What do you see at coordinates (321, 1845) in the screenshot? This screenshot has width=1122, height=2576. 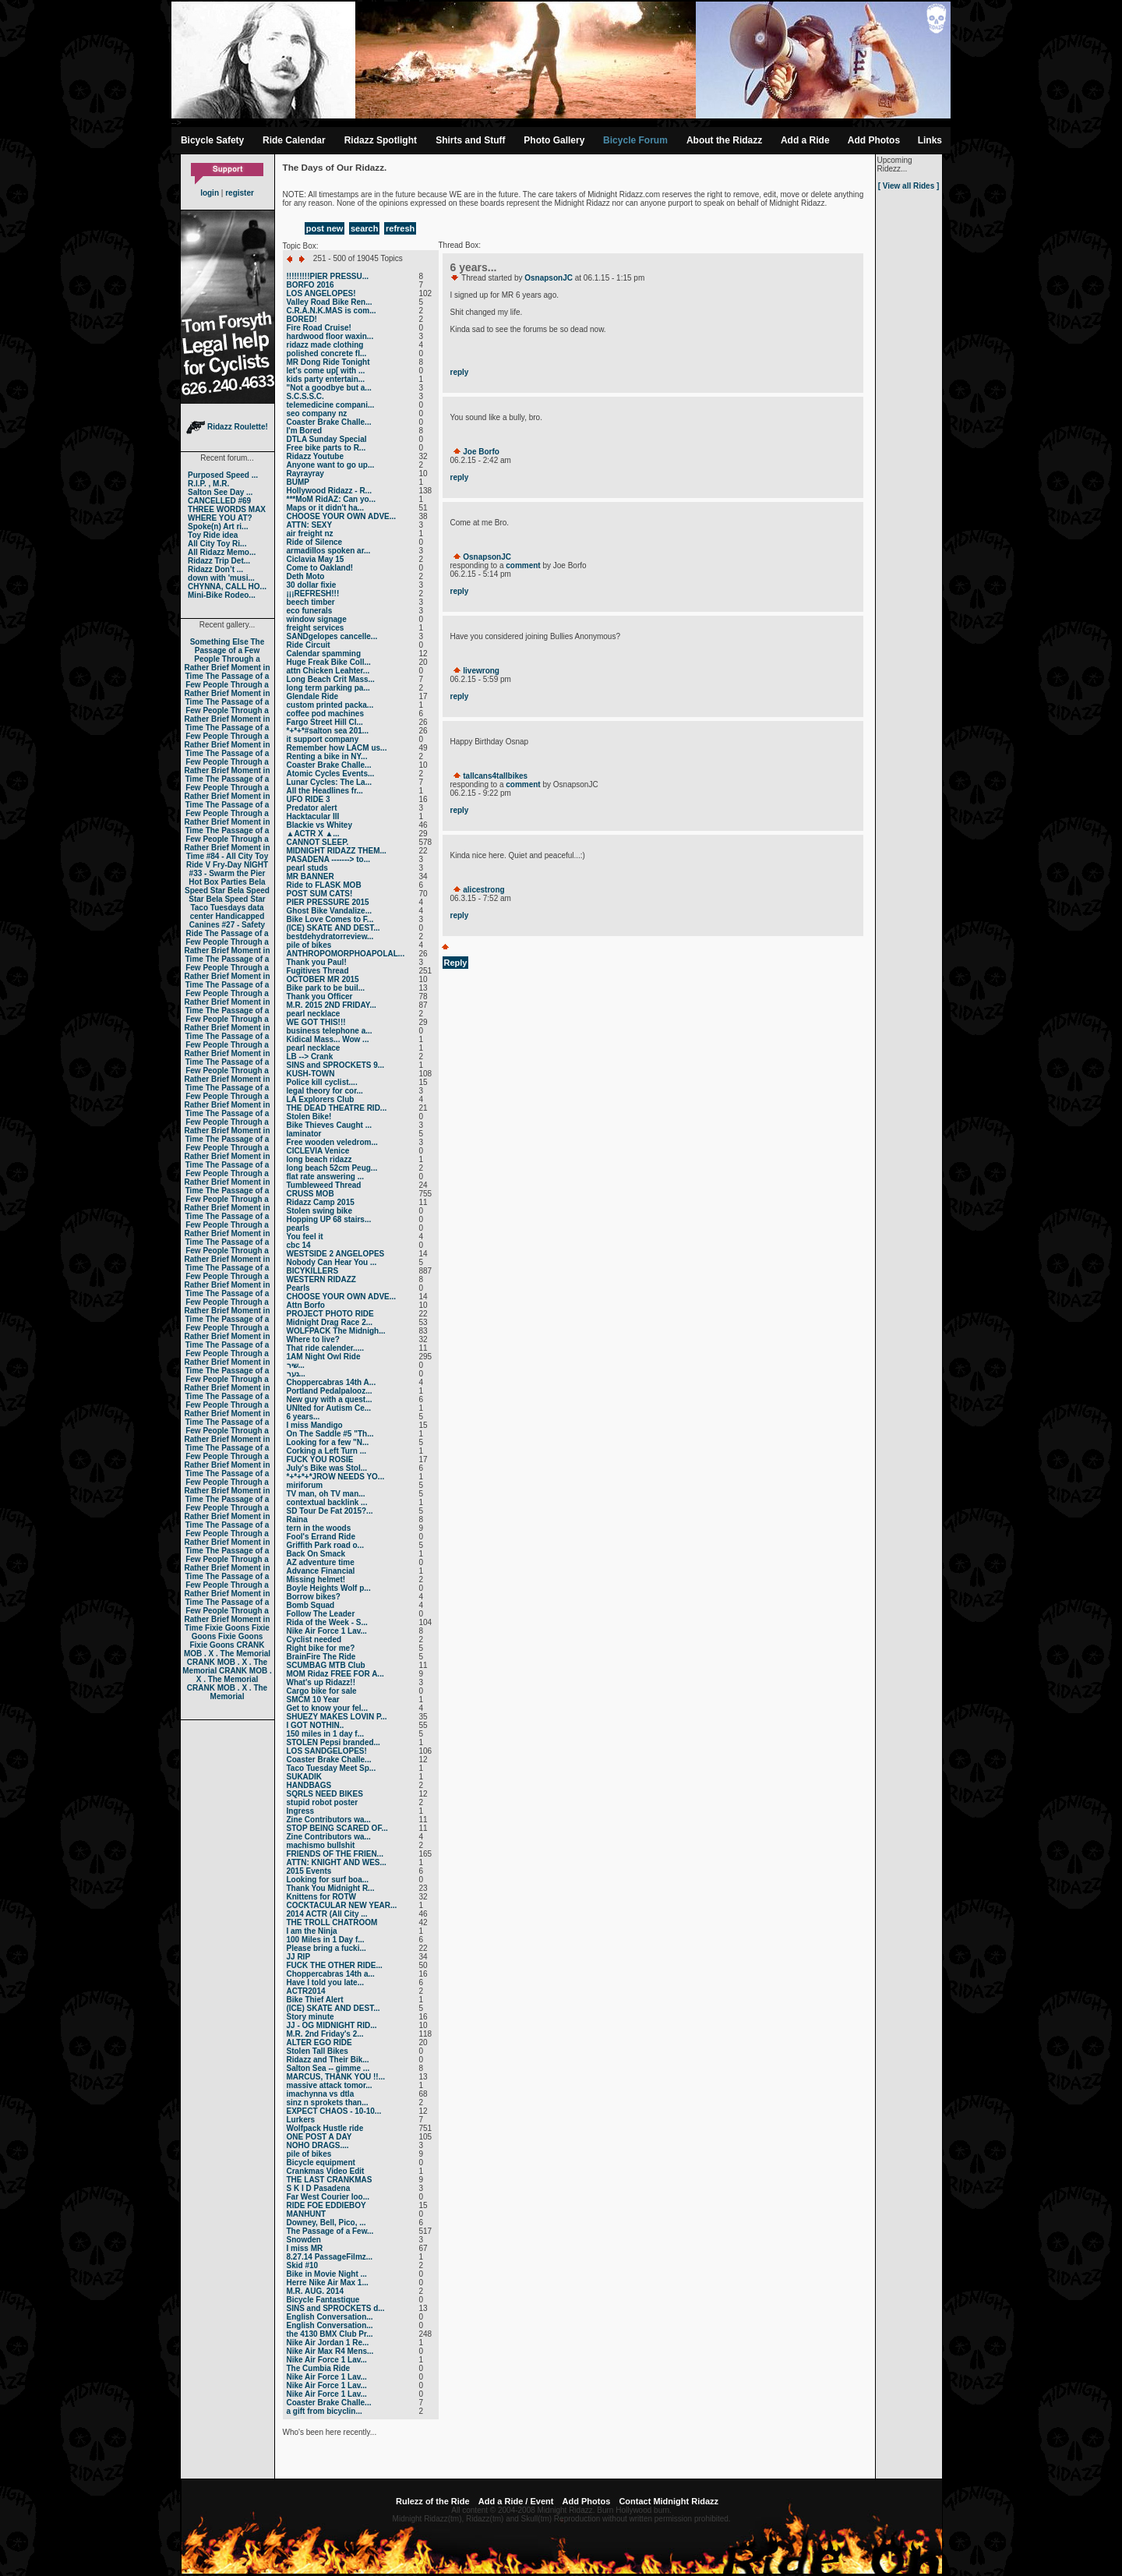 I see `machismo bullshit` at bounding box center [321, 1845].